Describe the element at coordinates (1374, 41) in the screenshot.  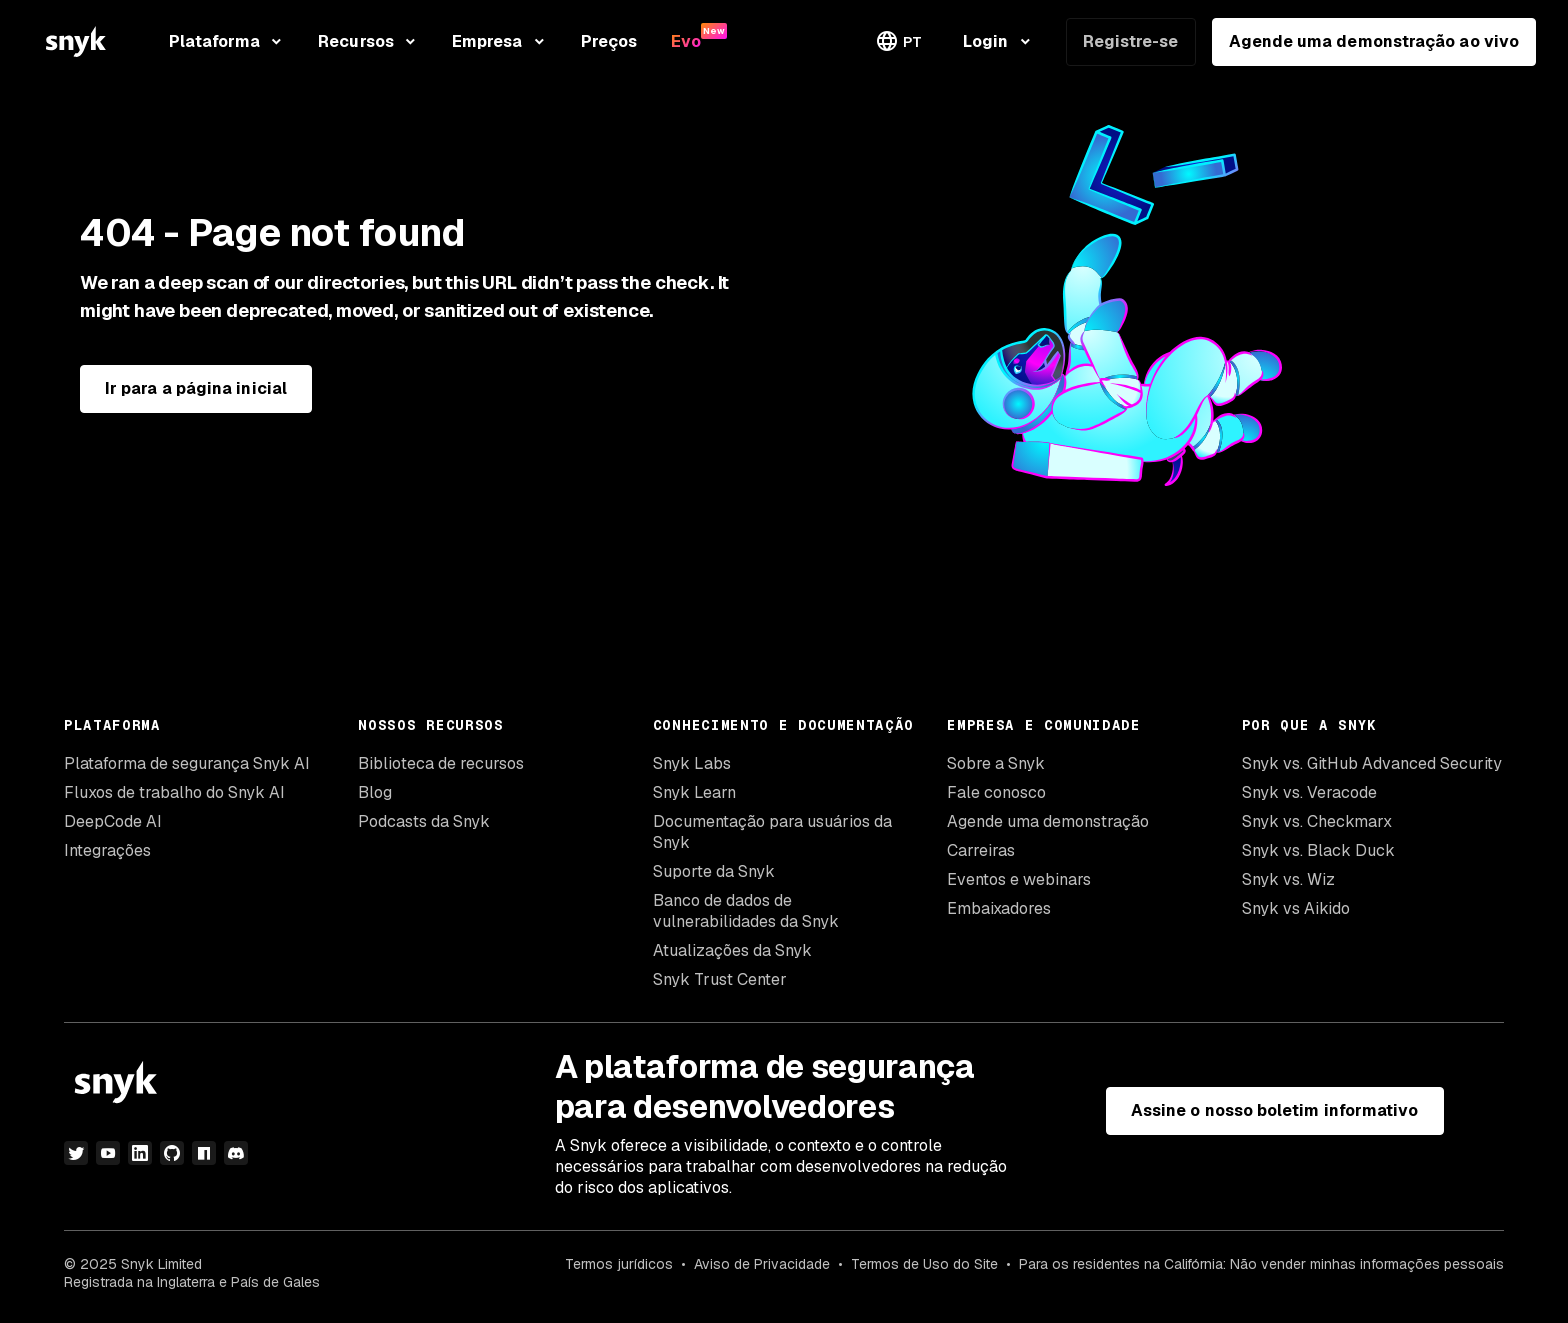
I see `Agende uma demonstração ao vivo` at that location.